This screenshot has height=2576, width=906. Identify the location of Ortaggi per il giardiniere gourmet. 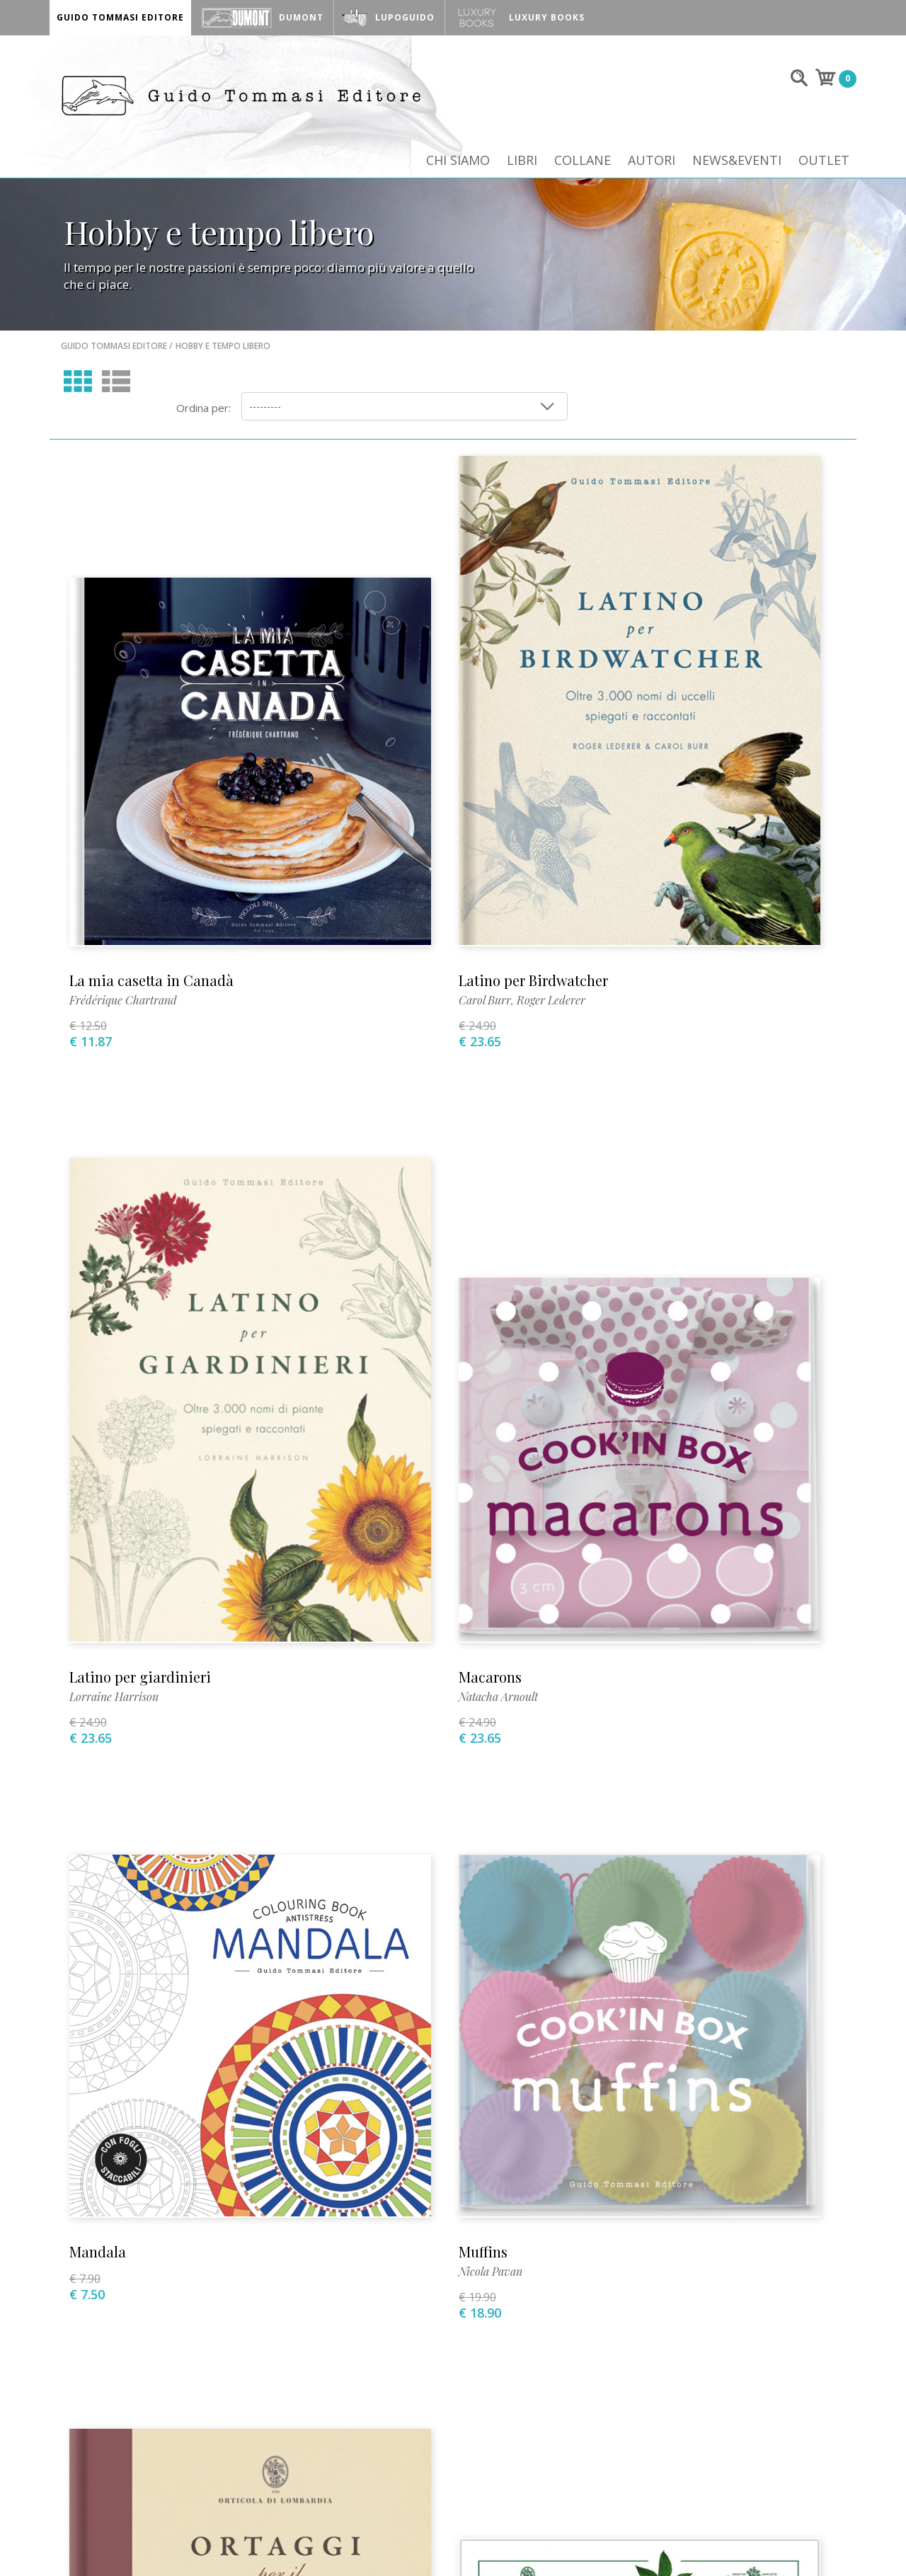
(183, 1805).